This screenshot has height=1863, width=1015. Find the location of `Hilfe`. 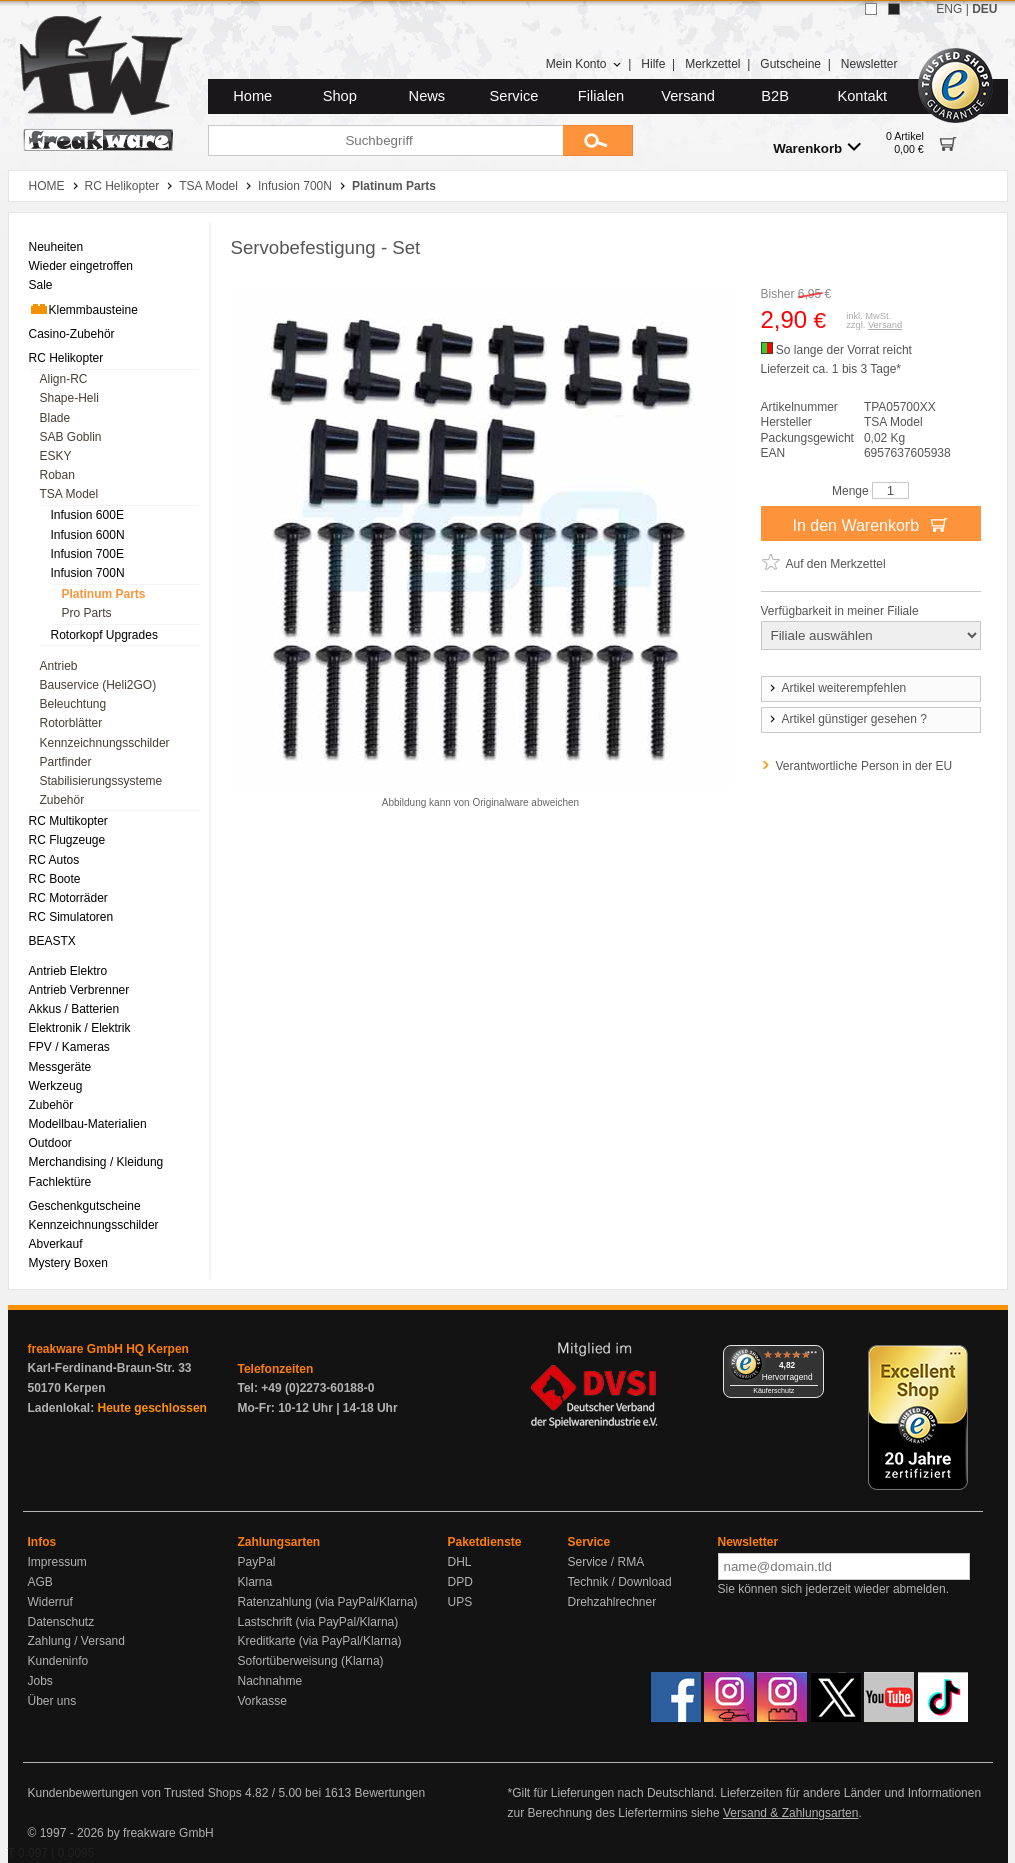

Hilfe is located at coordinates (653, 64).